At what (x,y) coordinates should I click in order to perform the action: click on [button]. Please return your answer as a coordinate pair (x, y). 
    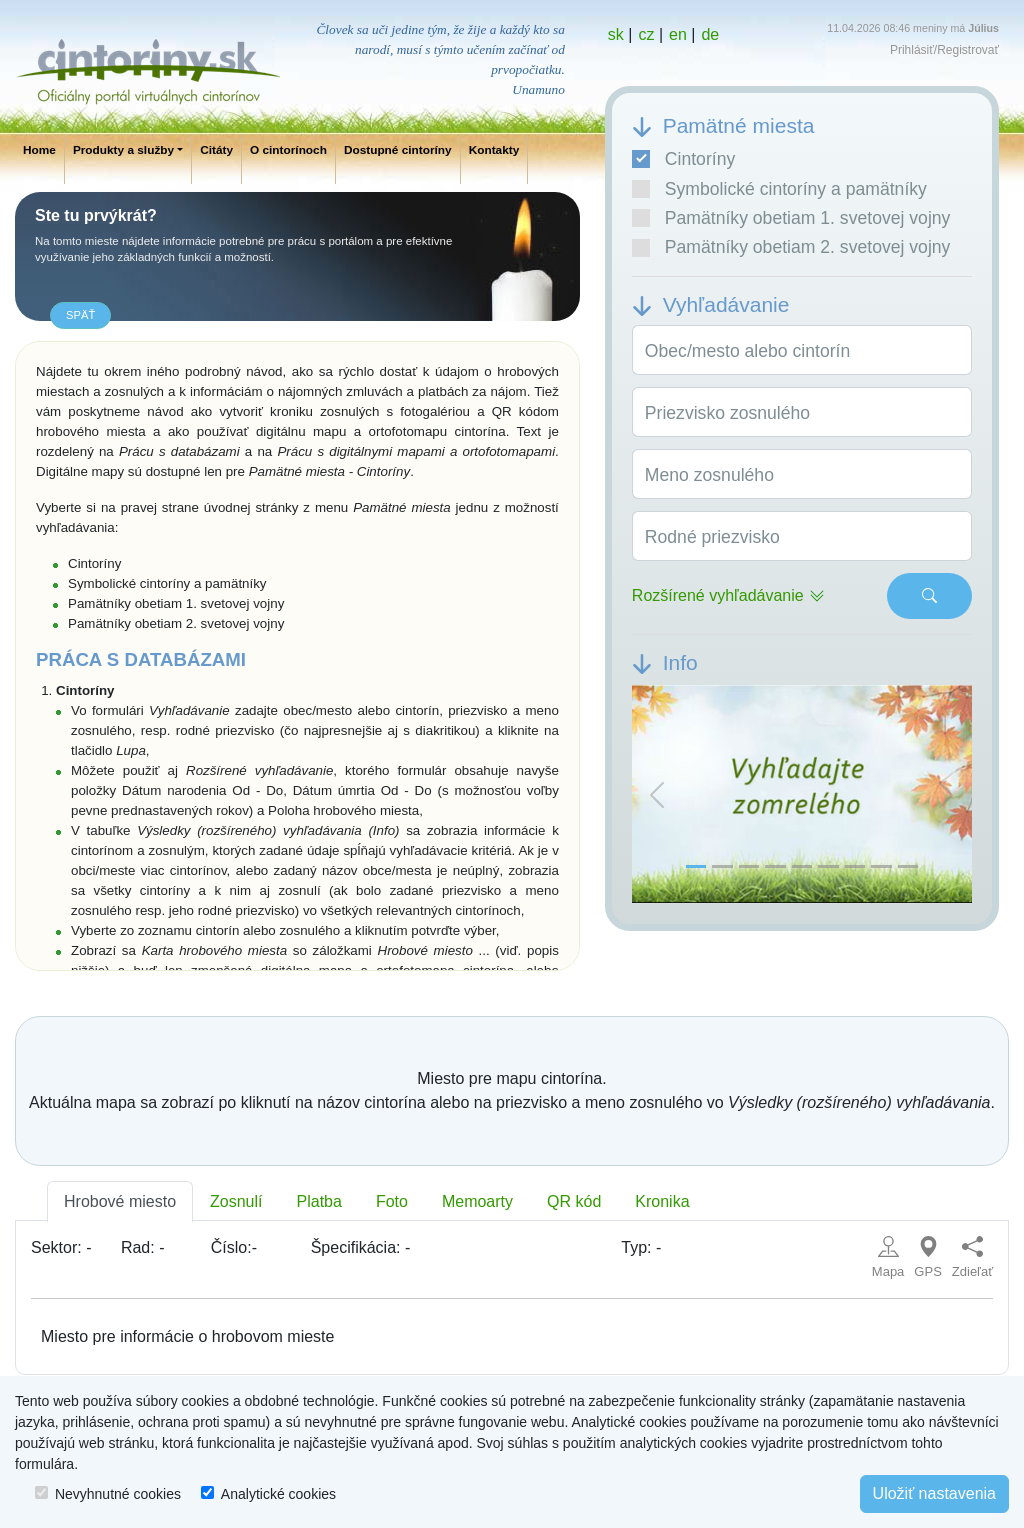
    Looking at the image, I should click on (657, 794).